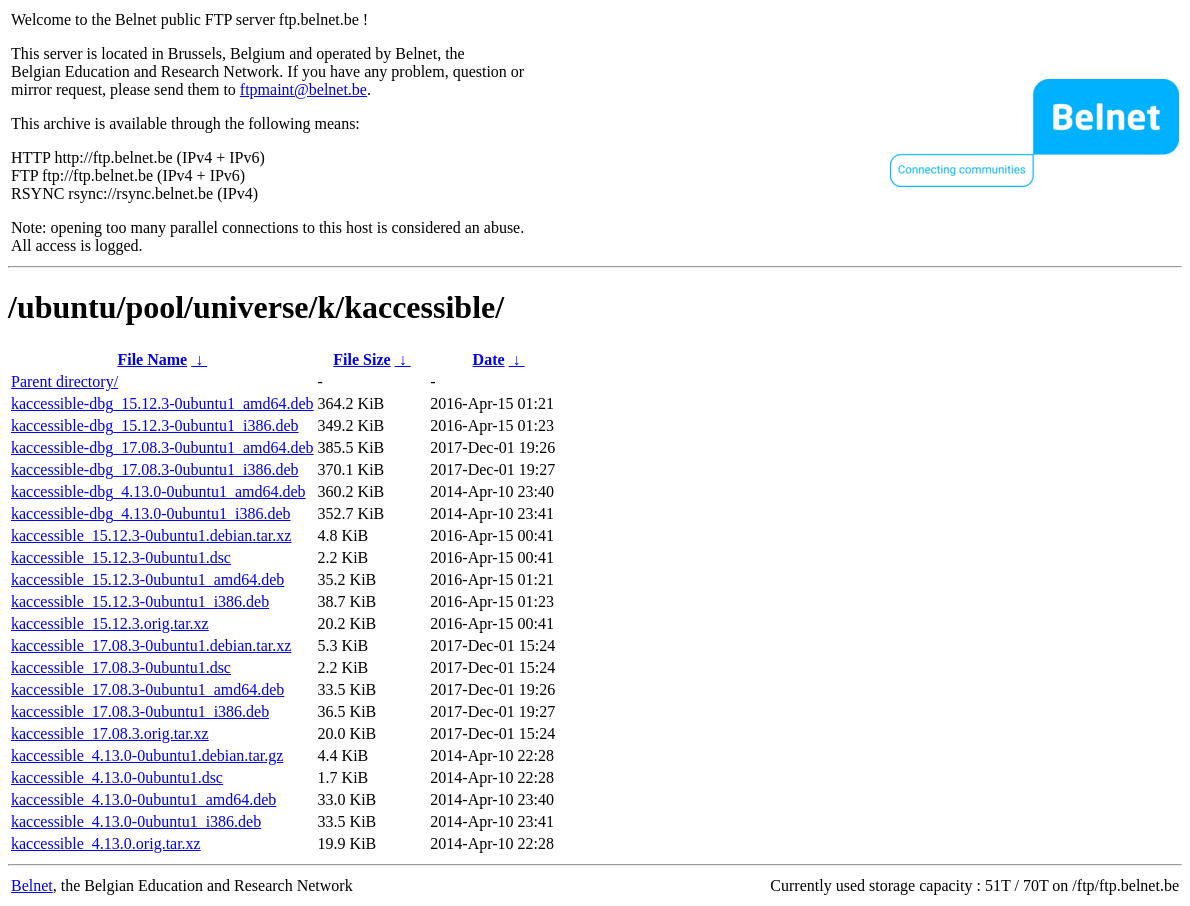 This screenshot has height=906, width=1190. What do you see at coordinates (32, 885) in the screenshot?
I see `Belnet` at bounding box center [32, 885].